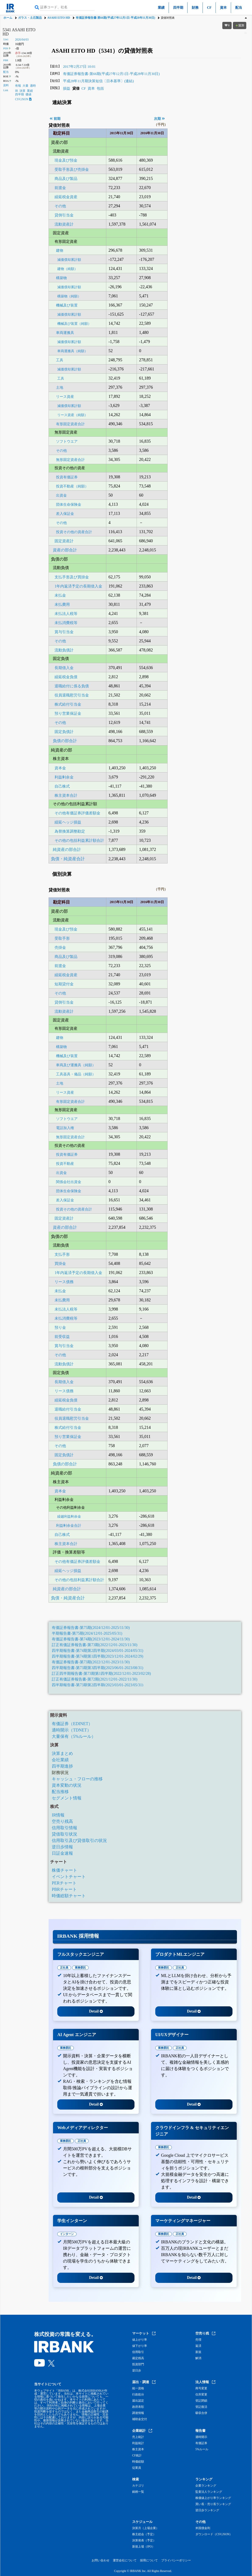 The width and height of the screenshot is (252, 2576). What do you see at coordinates (62, 1337) in the screenshot?
I see `前受収益` at bounding box center [62, 1337].